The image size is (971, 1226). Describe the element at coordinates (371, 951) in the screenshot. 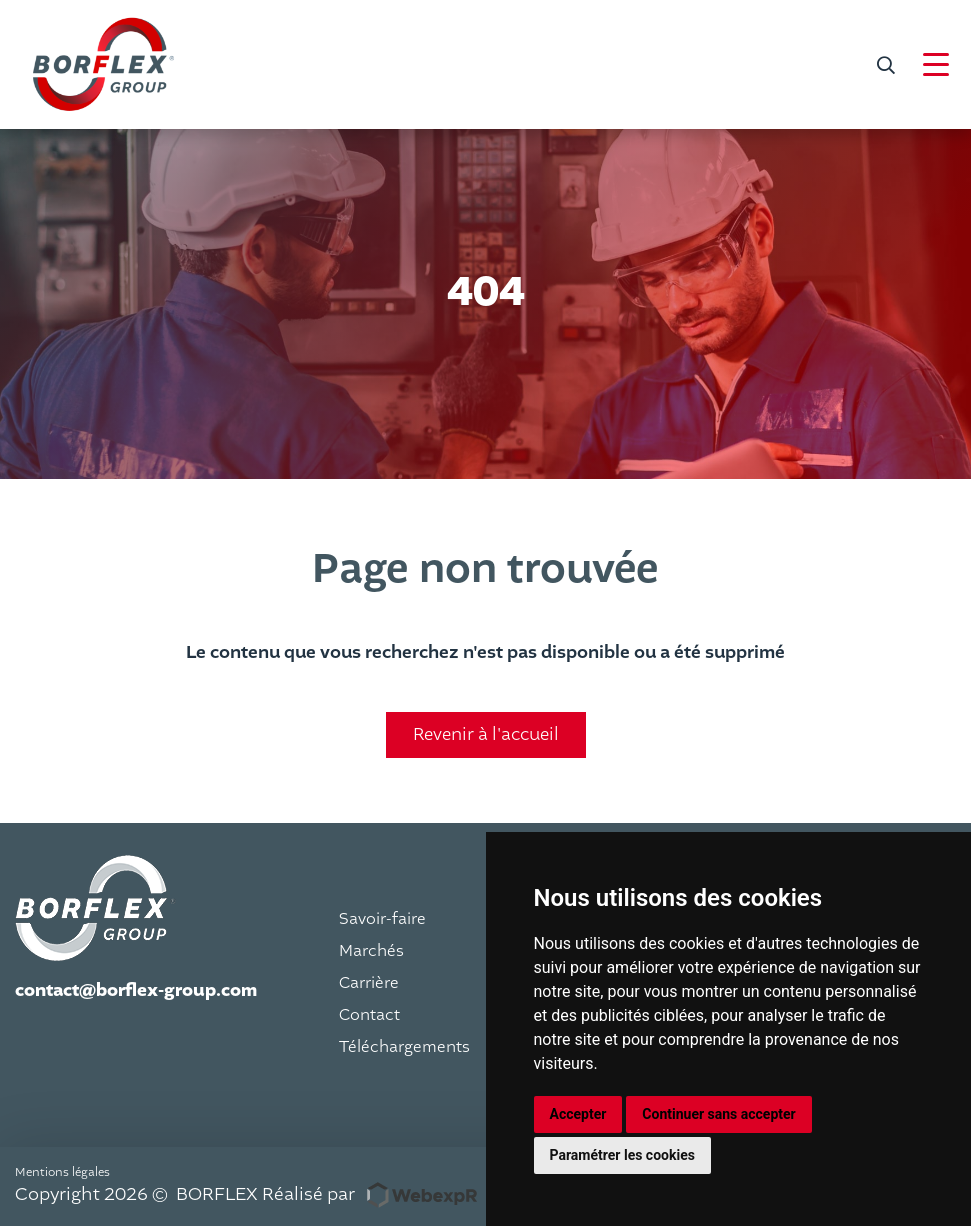

I see `Marchés` at that location.